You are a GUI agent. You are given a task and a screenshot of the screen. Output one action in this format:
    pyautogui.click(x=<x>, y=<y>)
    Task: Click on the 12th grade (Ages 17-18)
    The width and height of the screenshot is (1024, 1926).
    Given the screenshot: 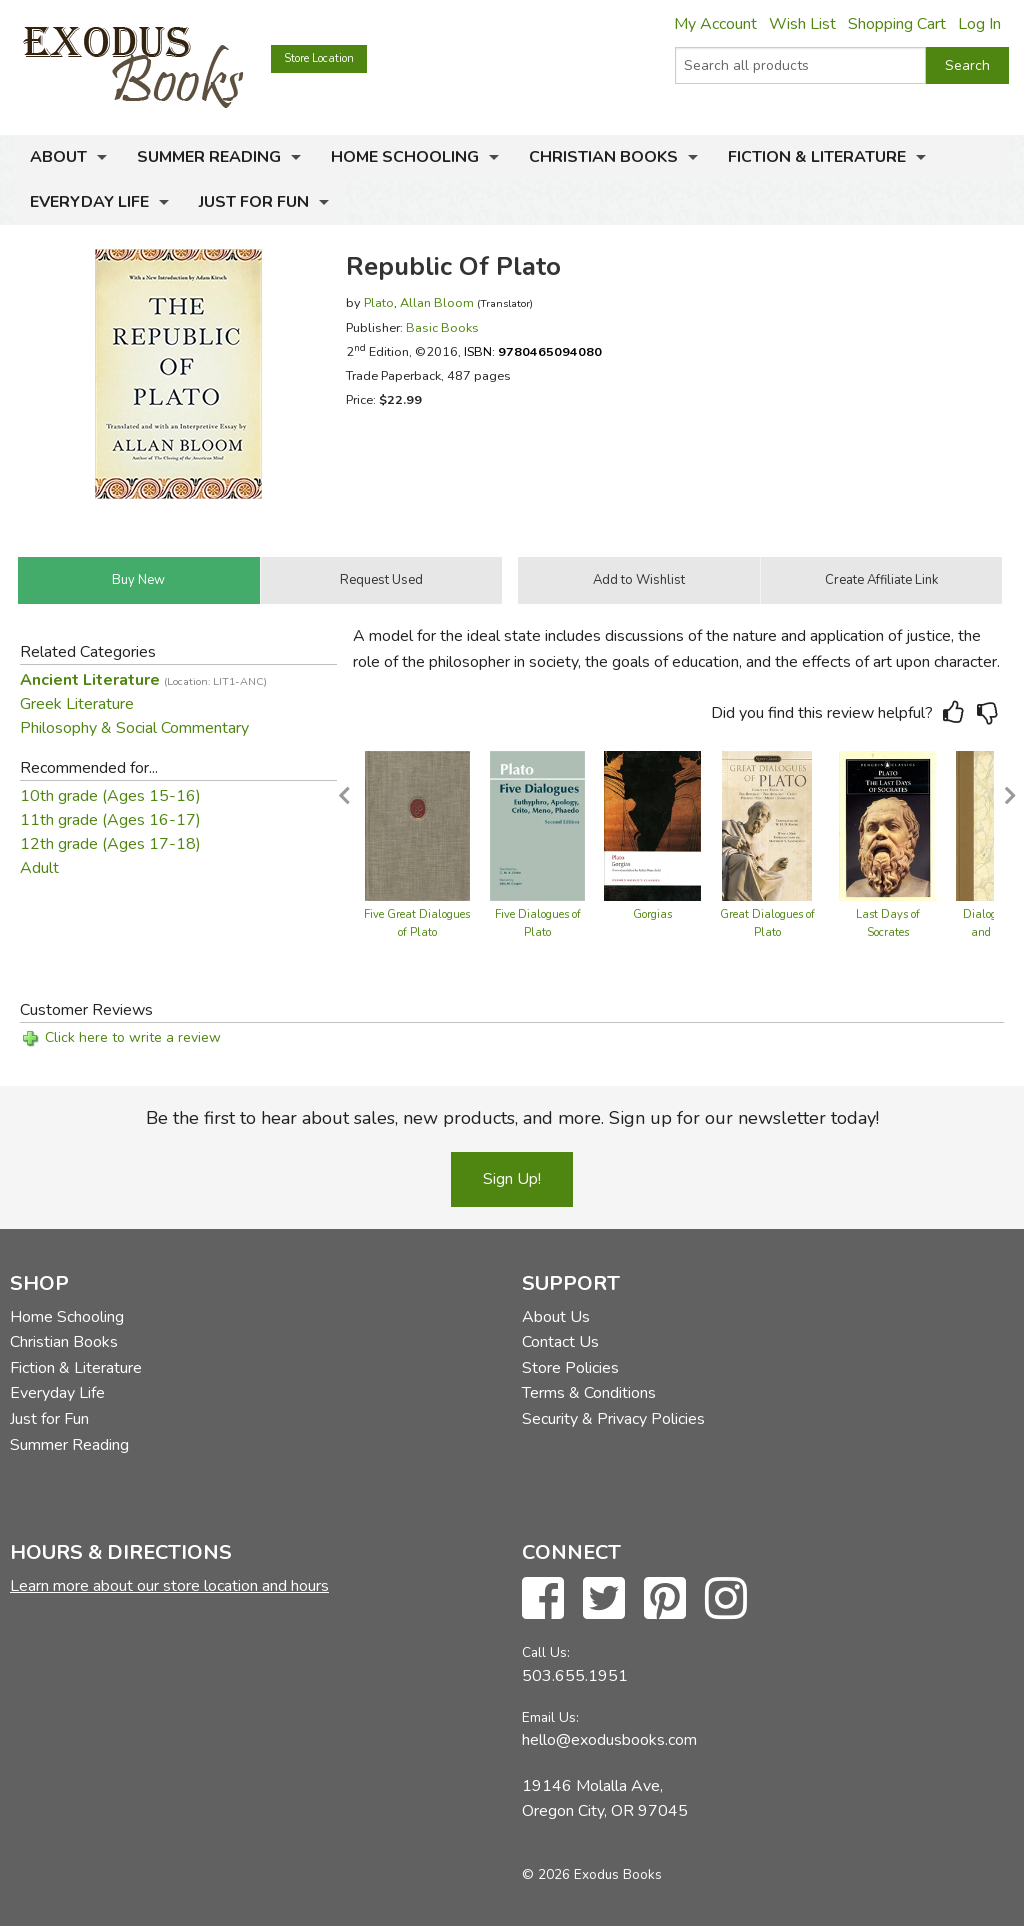 What is the action you would take?
    pyautogui.click(x=110, y=844)
    